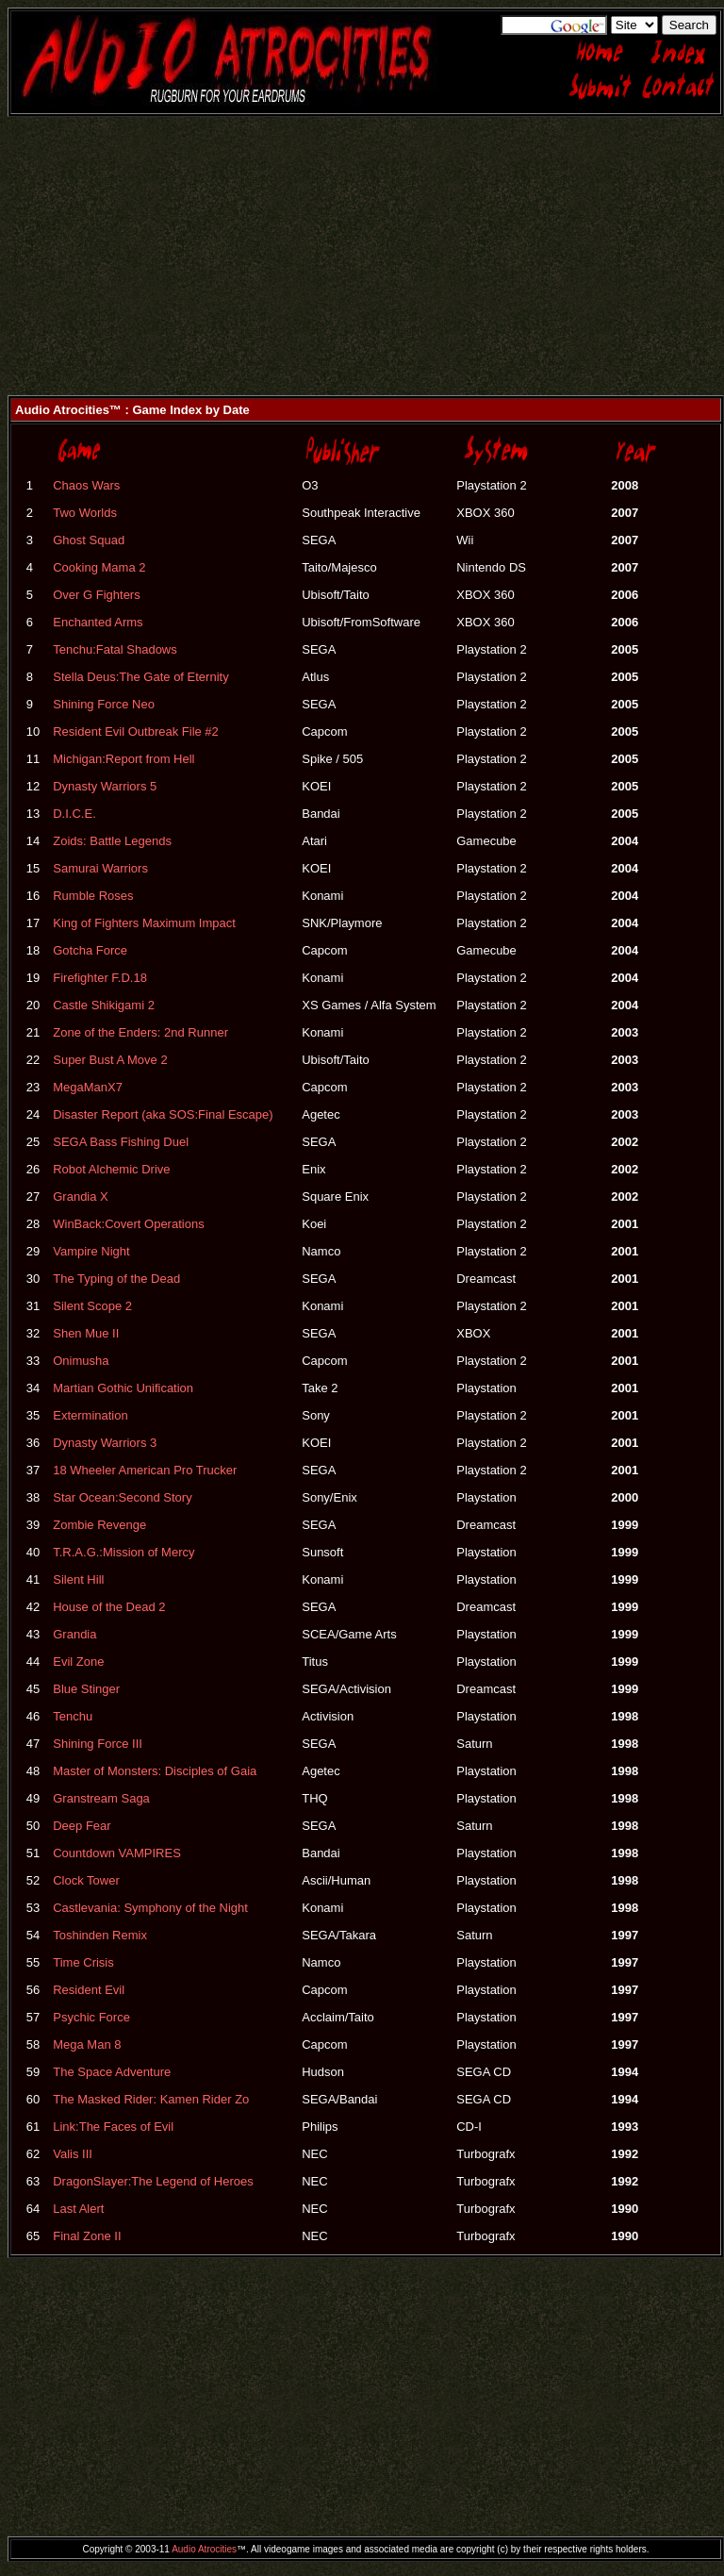 The height and width of the screenshot is (2576, 724). Describe the element at coordinates (87, 2236) in the screenshot. I see `Final Zone II` at that location.